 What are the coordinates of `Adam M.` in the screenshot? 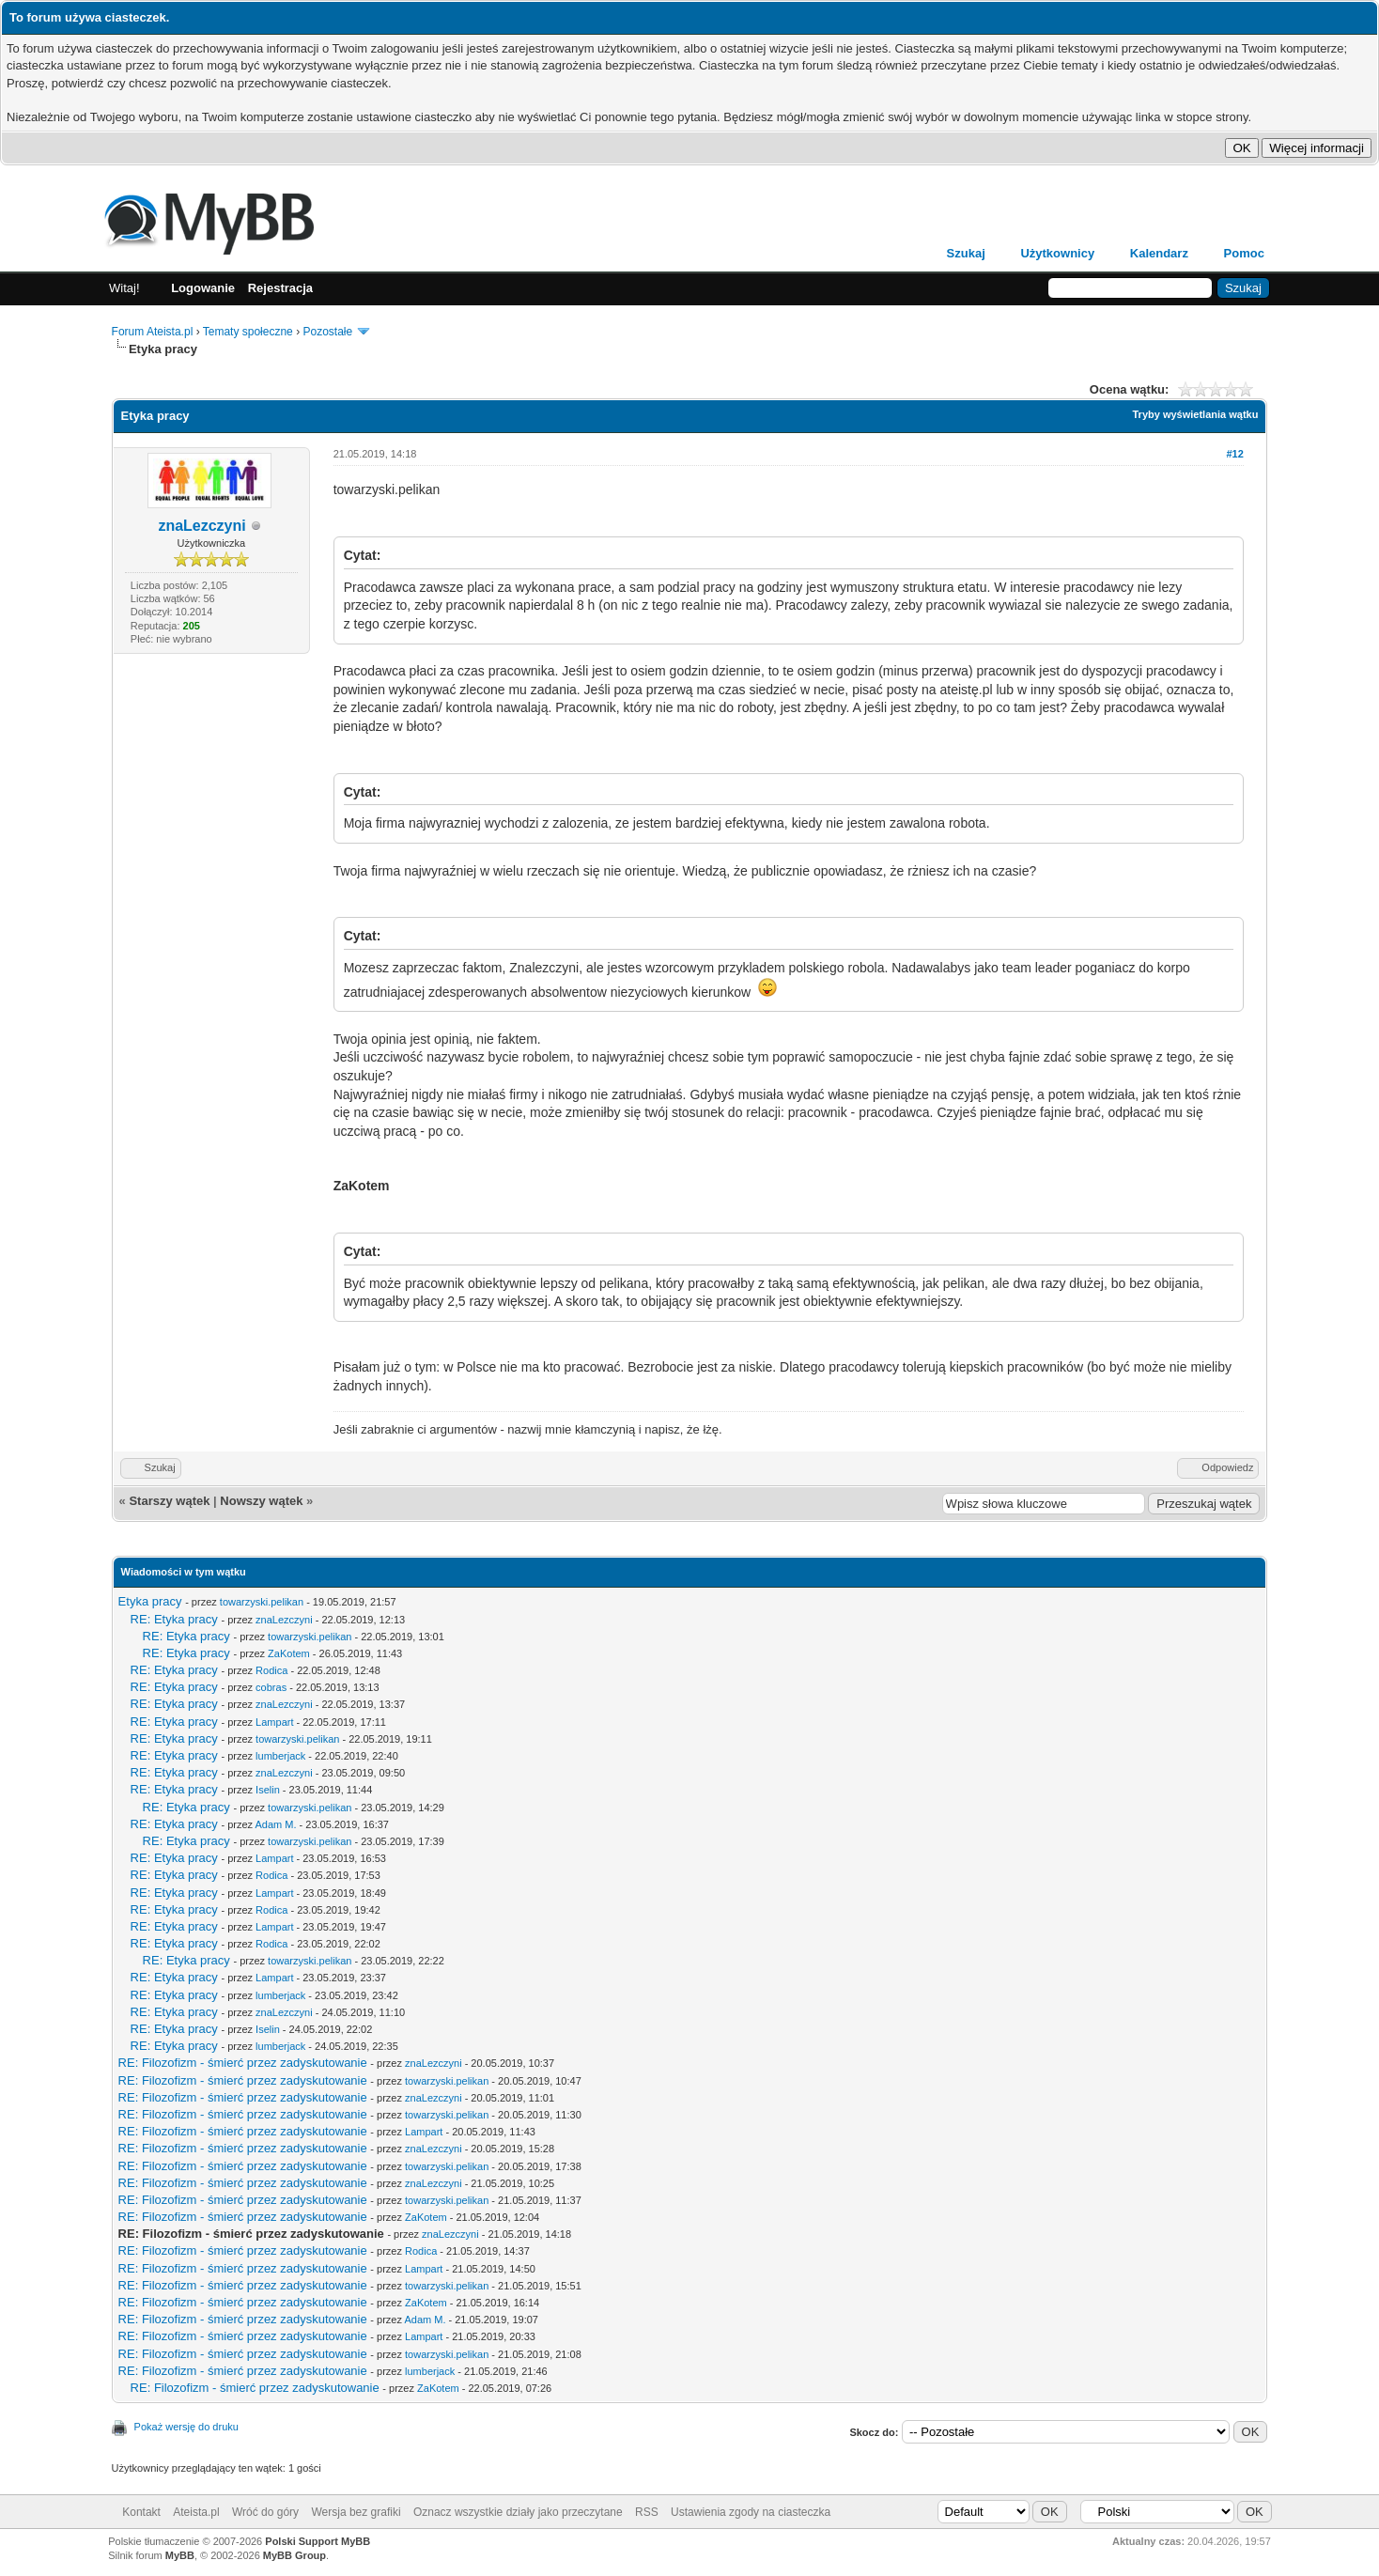 It's located at (276, 1824).